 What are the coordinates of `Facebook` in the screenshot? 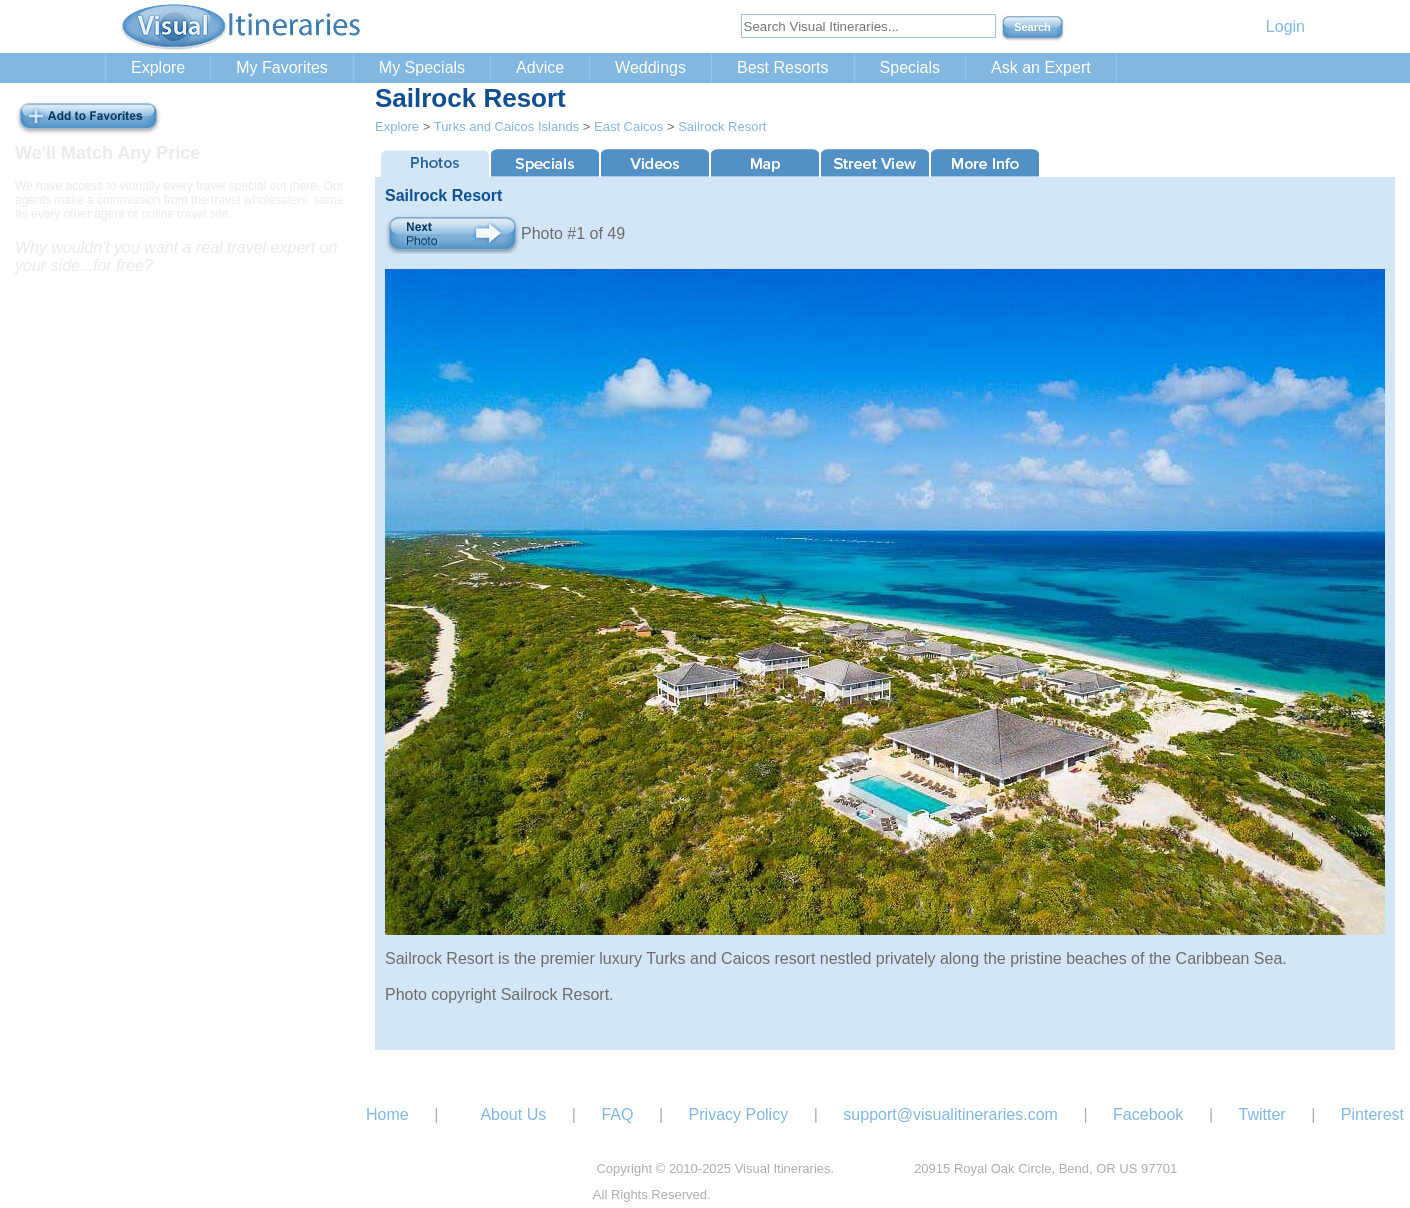 It's located at (1148, 1114).